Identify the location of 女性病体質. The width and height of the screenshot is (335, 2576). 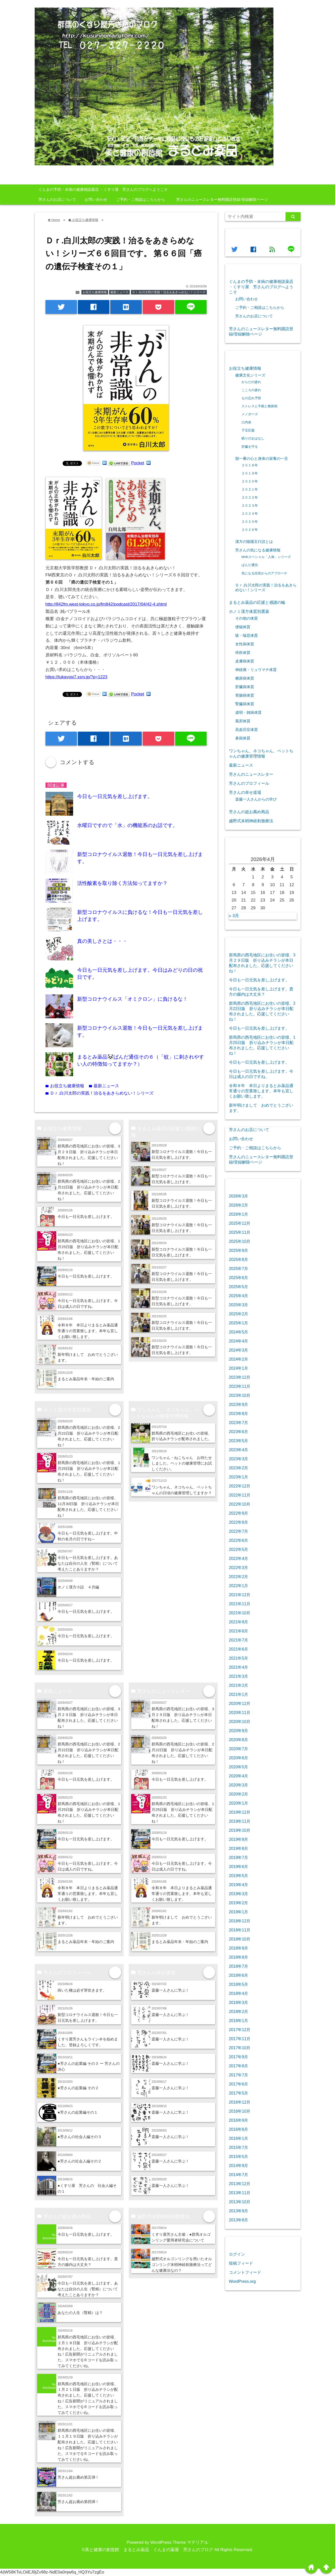
(244, 644).